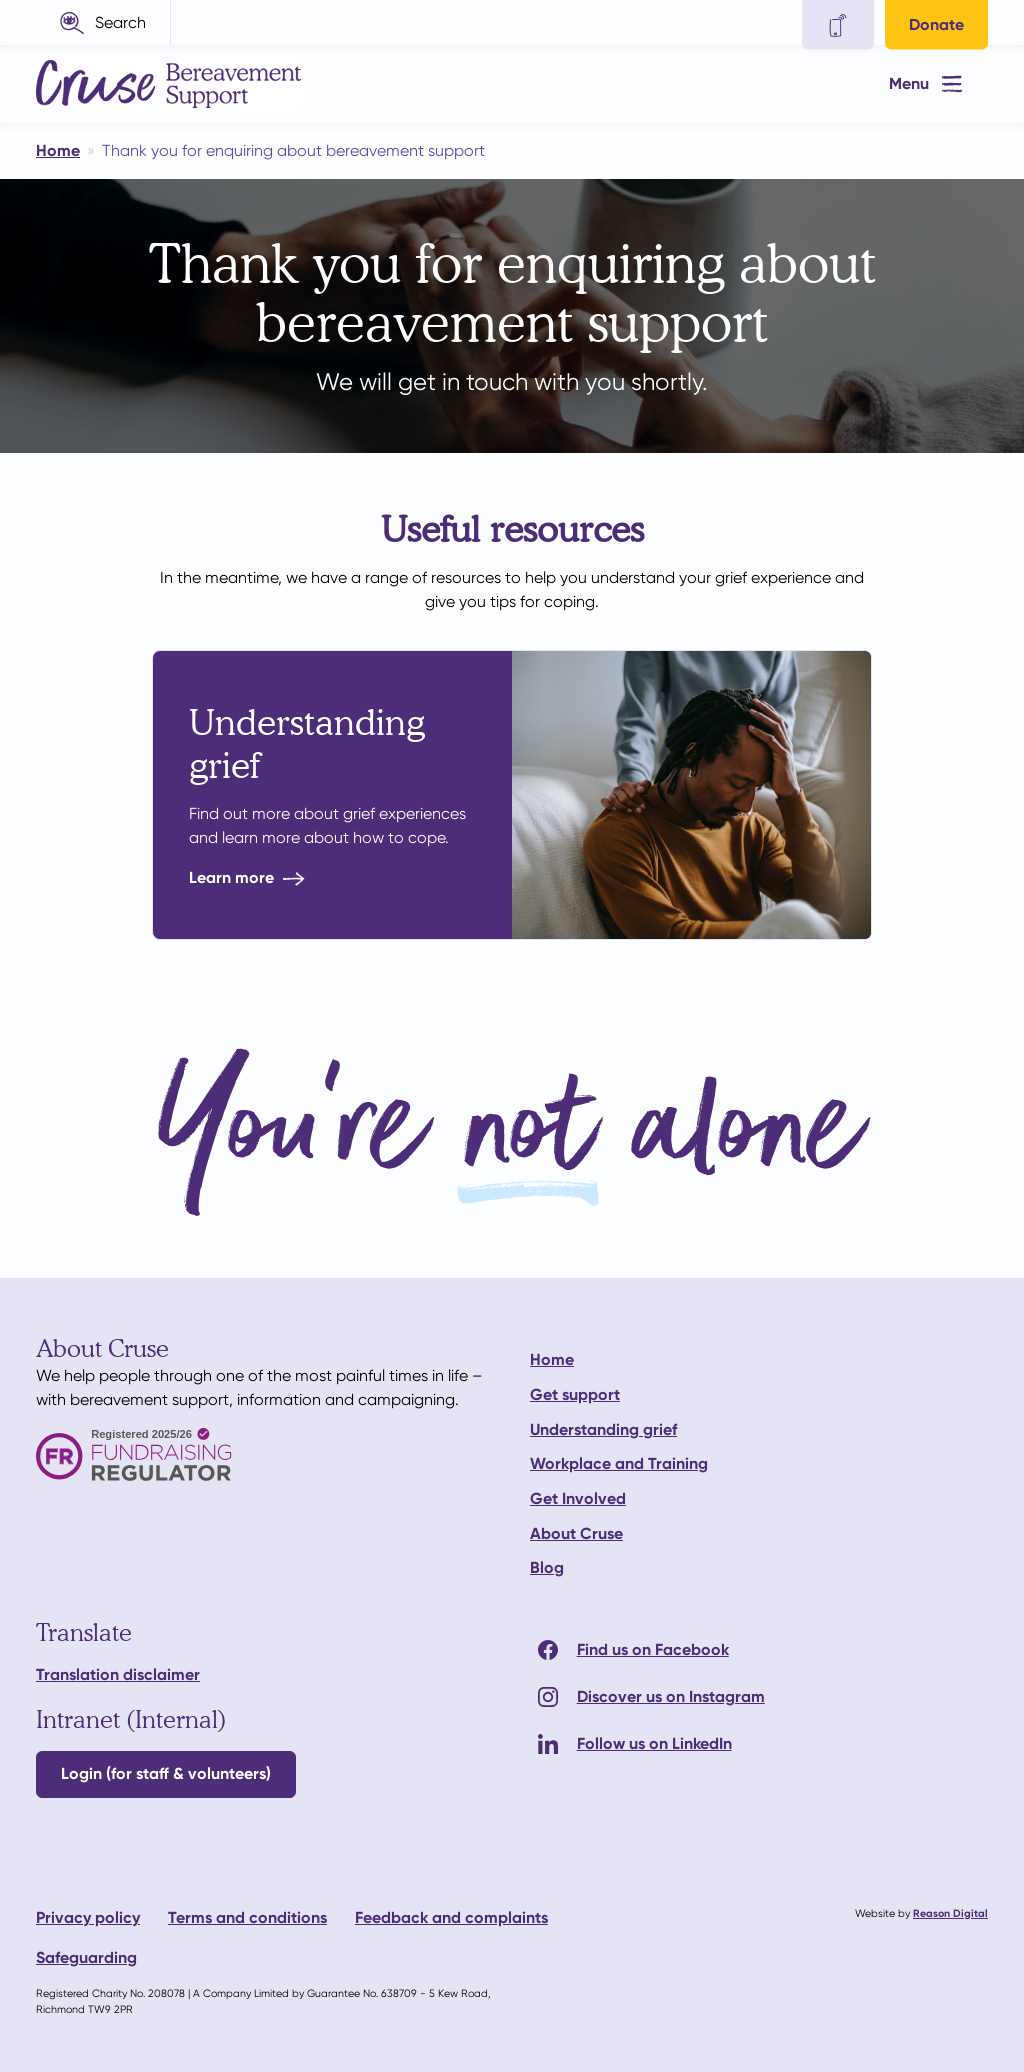 The image size is (1024, 2072). I want to click on Home, so click(552, 1359).